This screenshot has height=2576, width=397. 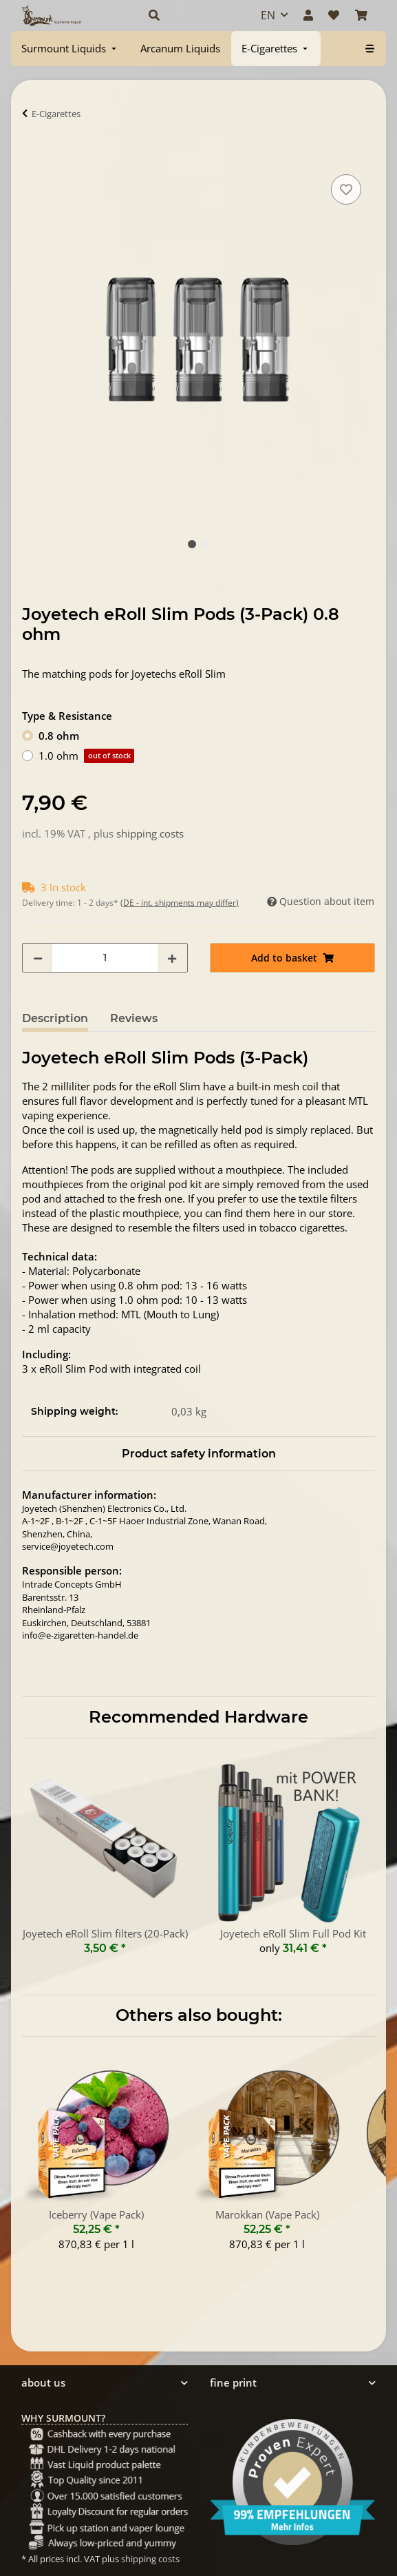 What do you see at coordinates (70, 48) in the screenshot?
I see `[menuitem]` at bounding box center [70, 48].